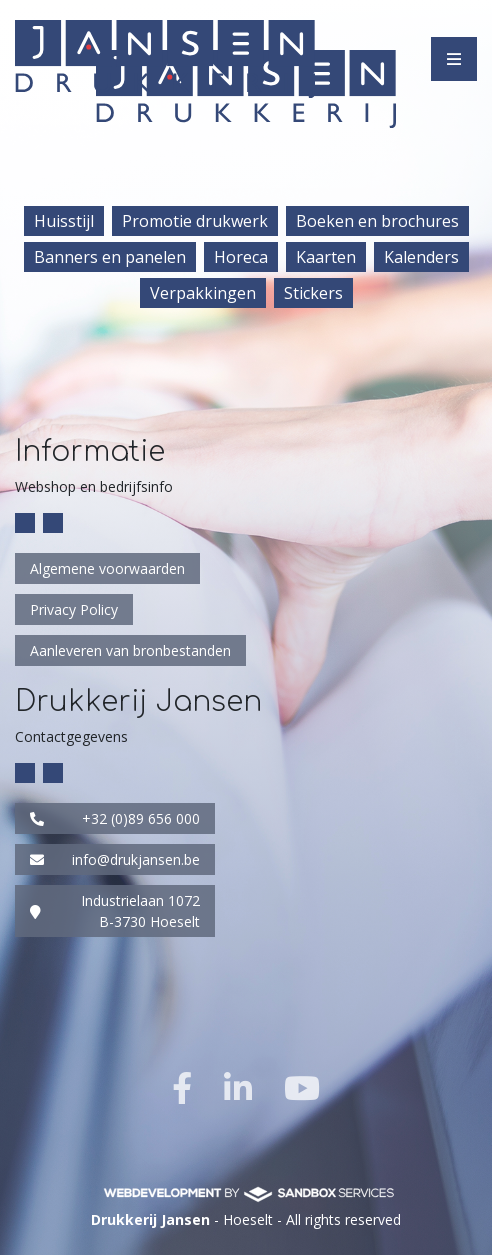 This screenshot has width=492, height=1255. I want to click on Promotie drukwerk, so click(195, 221).